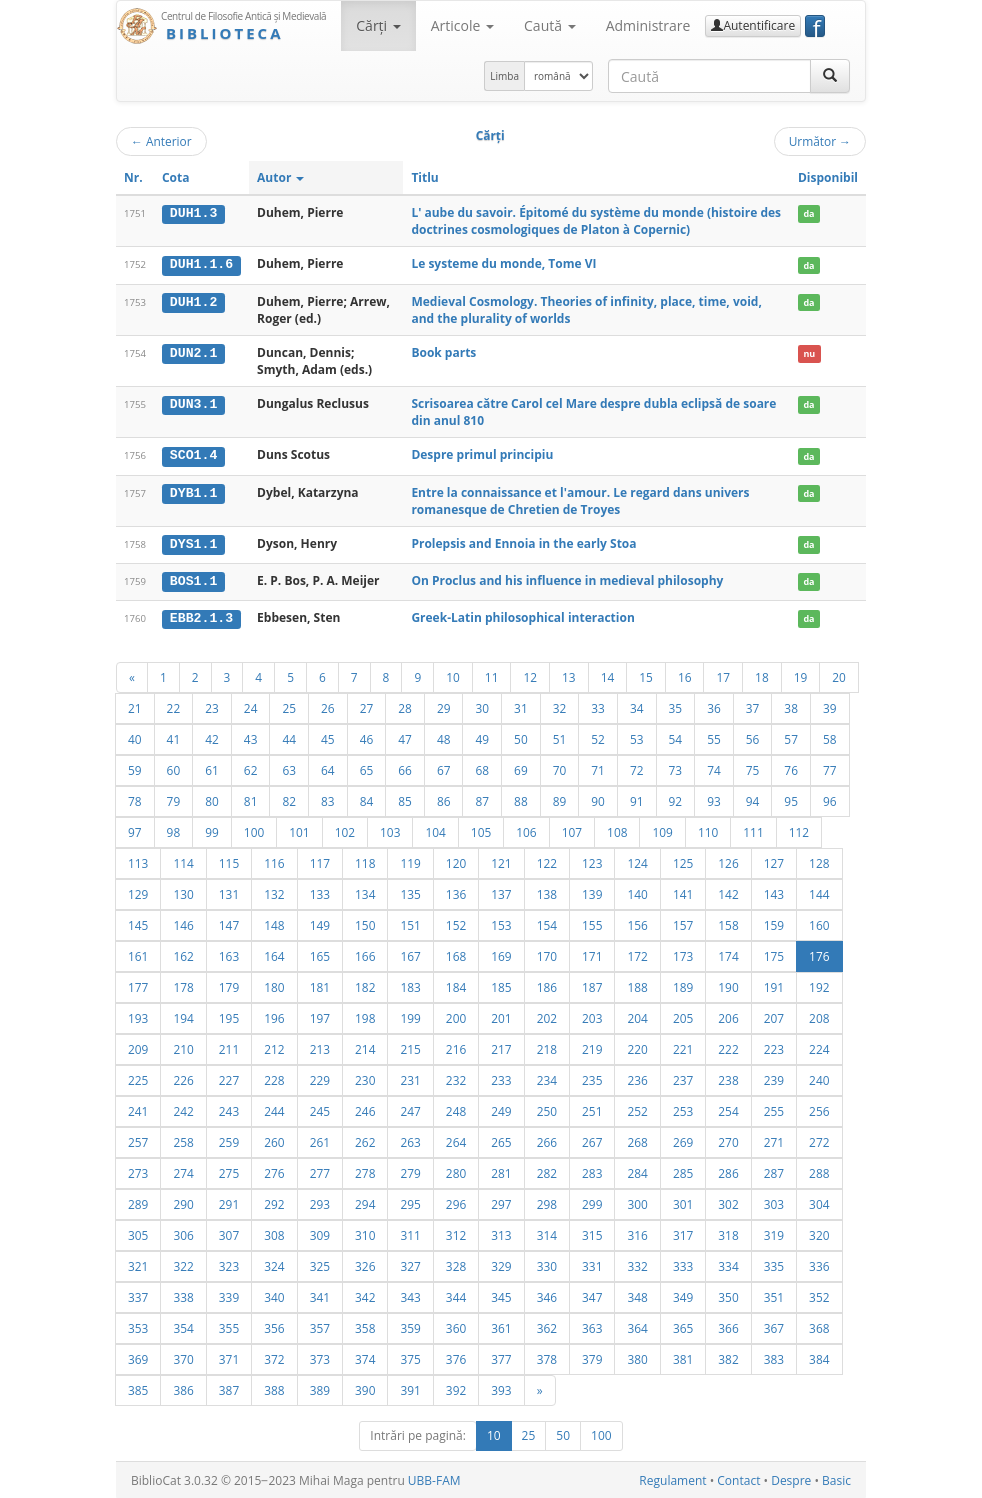 Image resolution: width=982 pixels, height=1498 pixels. Describe the element at coordinates (320, 1171) in the screenshot. I see `277` at that location.